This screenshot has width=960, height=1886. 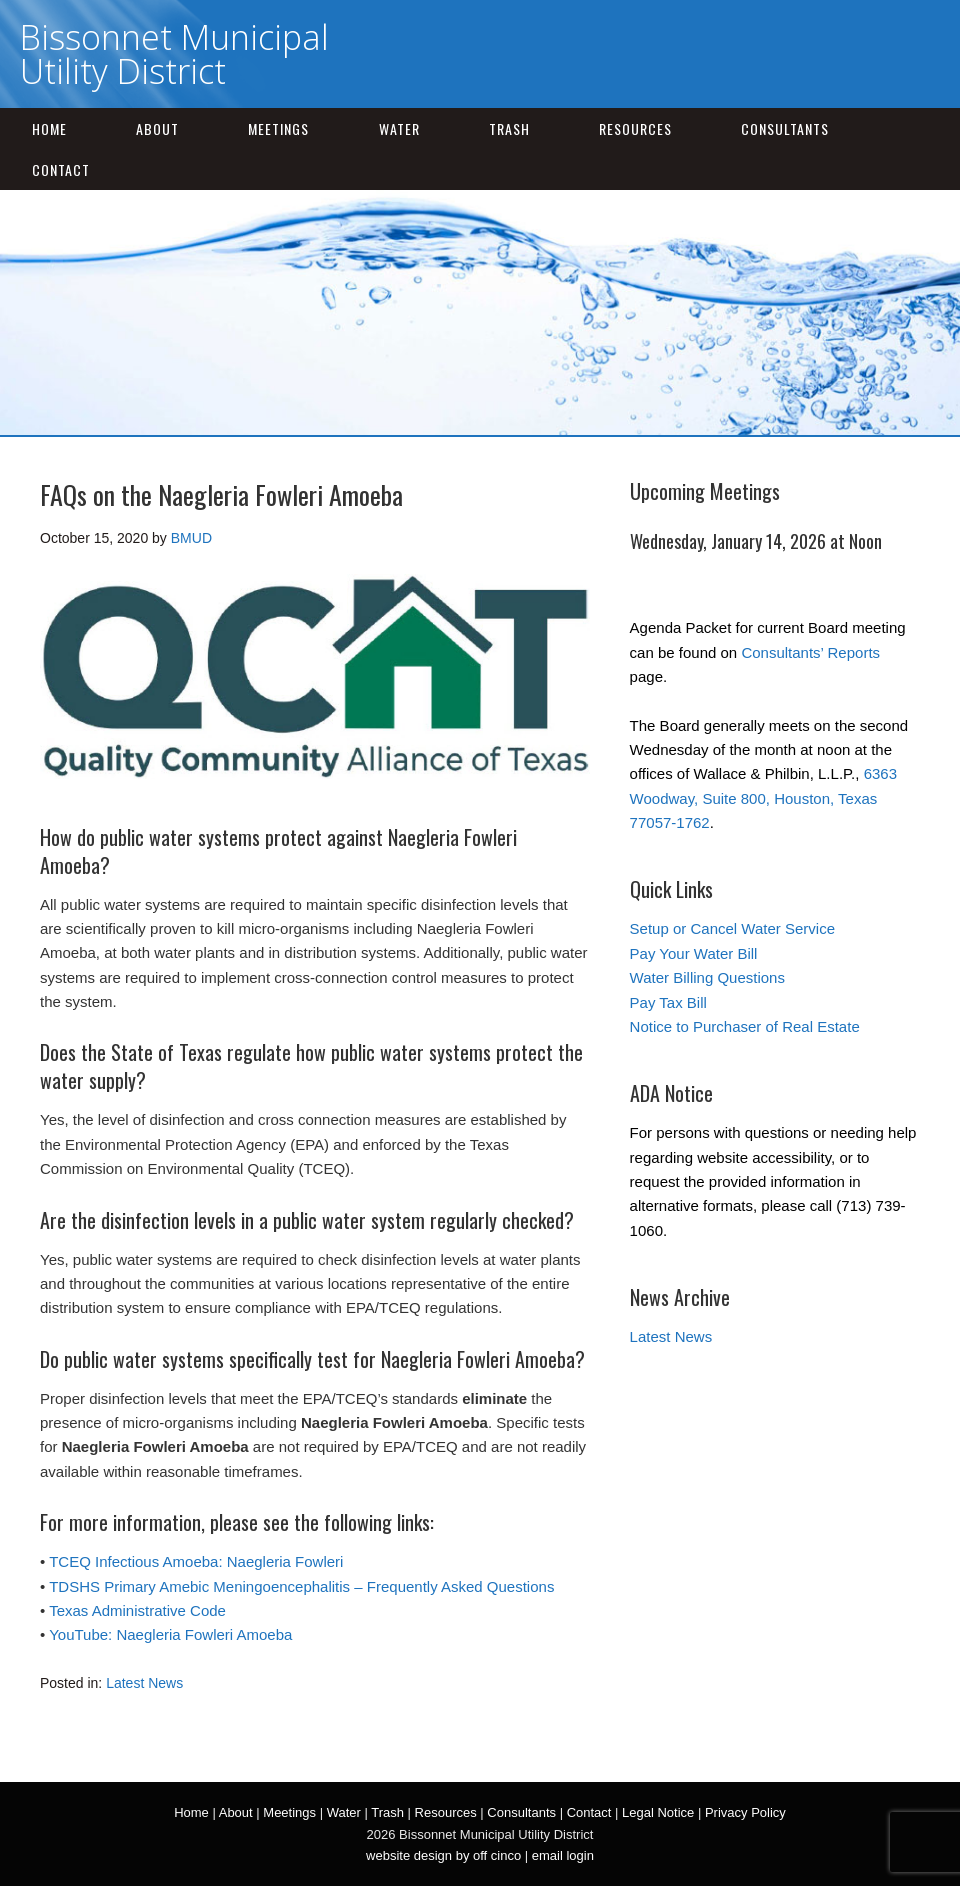 What do you see at coordinates (694, 953) in the screenshot?
I see `Pay Your Water Bill` at bounding box center [694, 953].